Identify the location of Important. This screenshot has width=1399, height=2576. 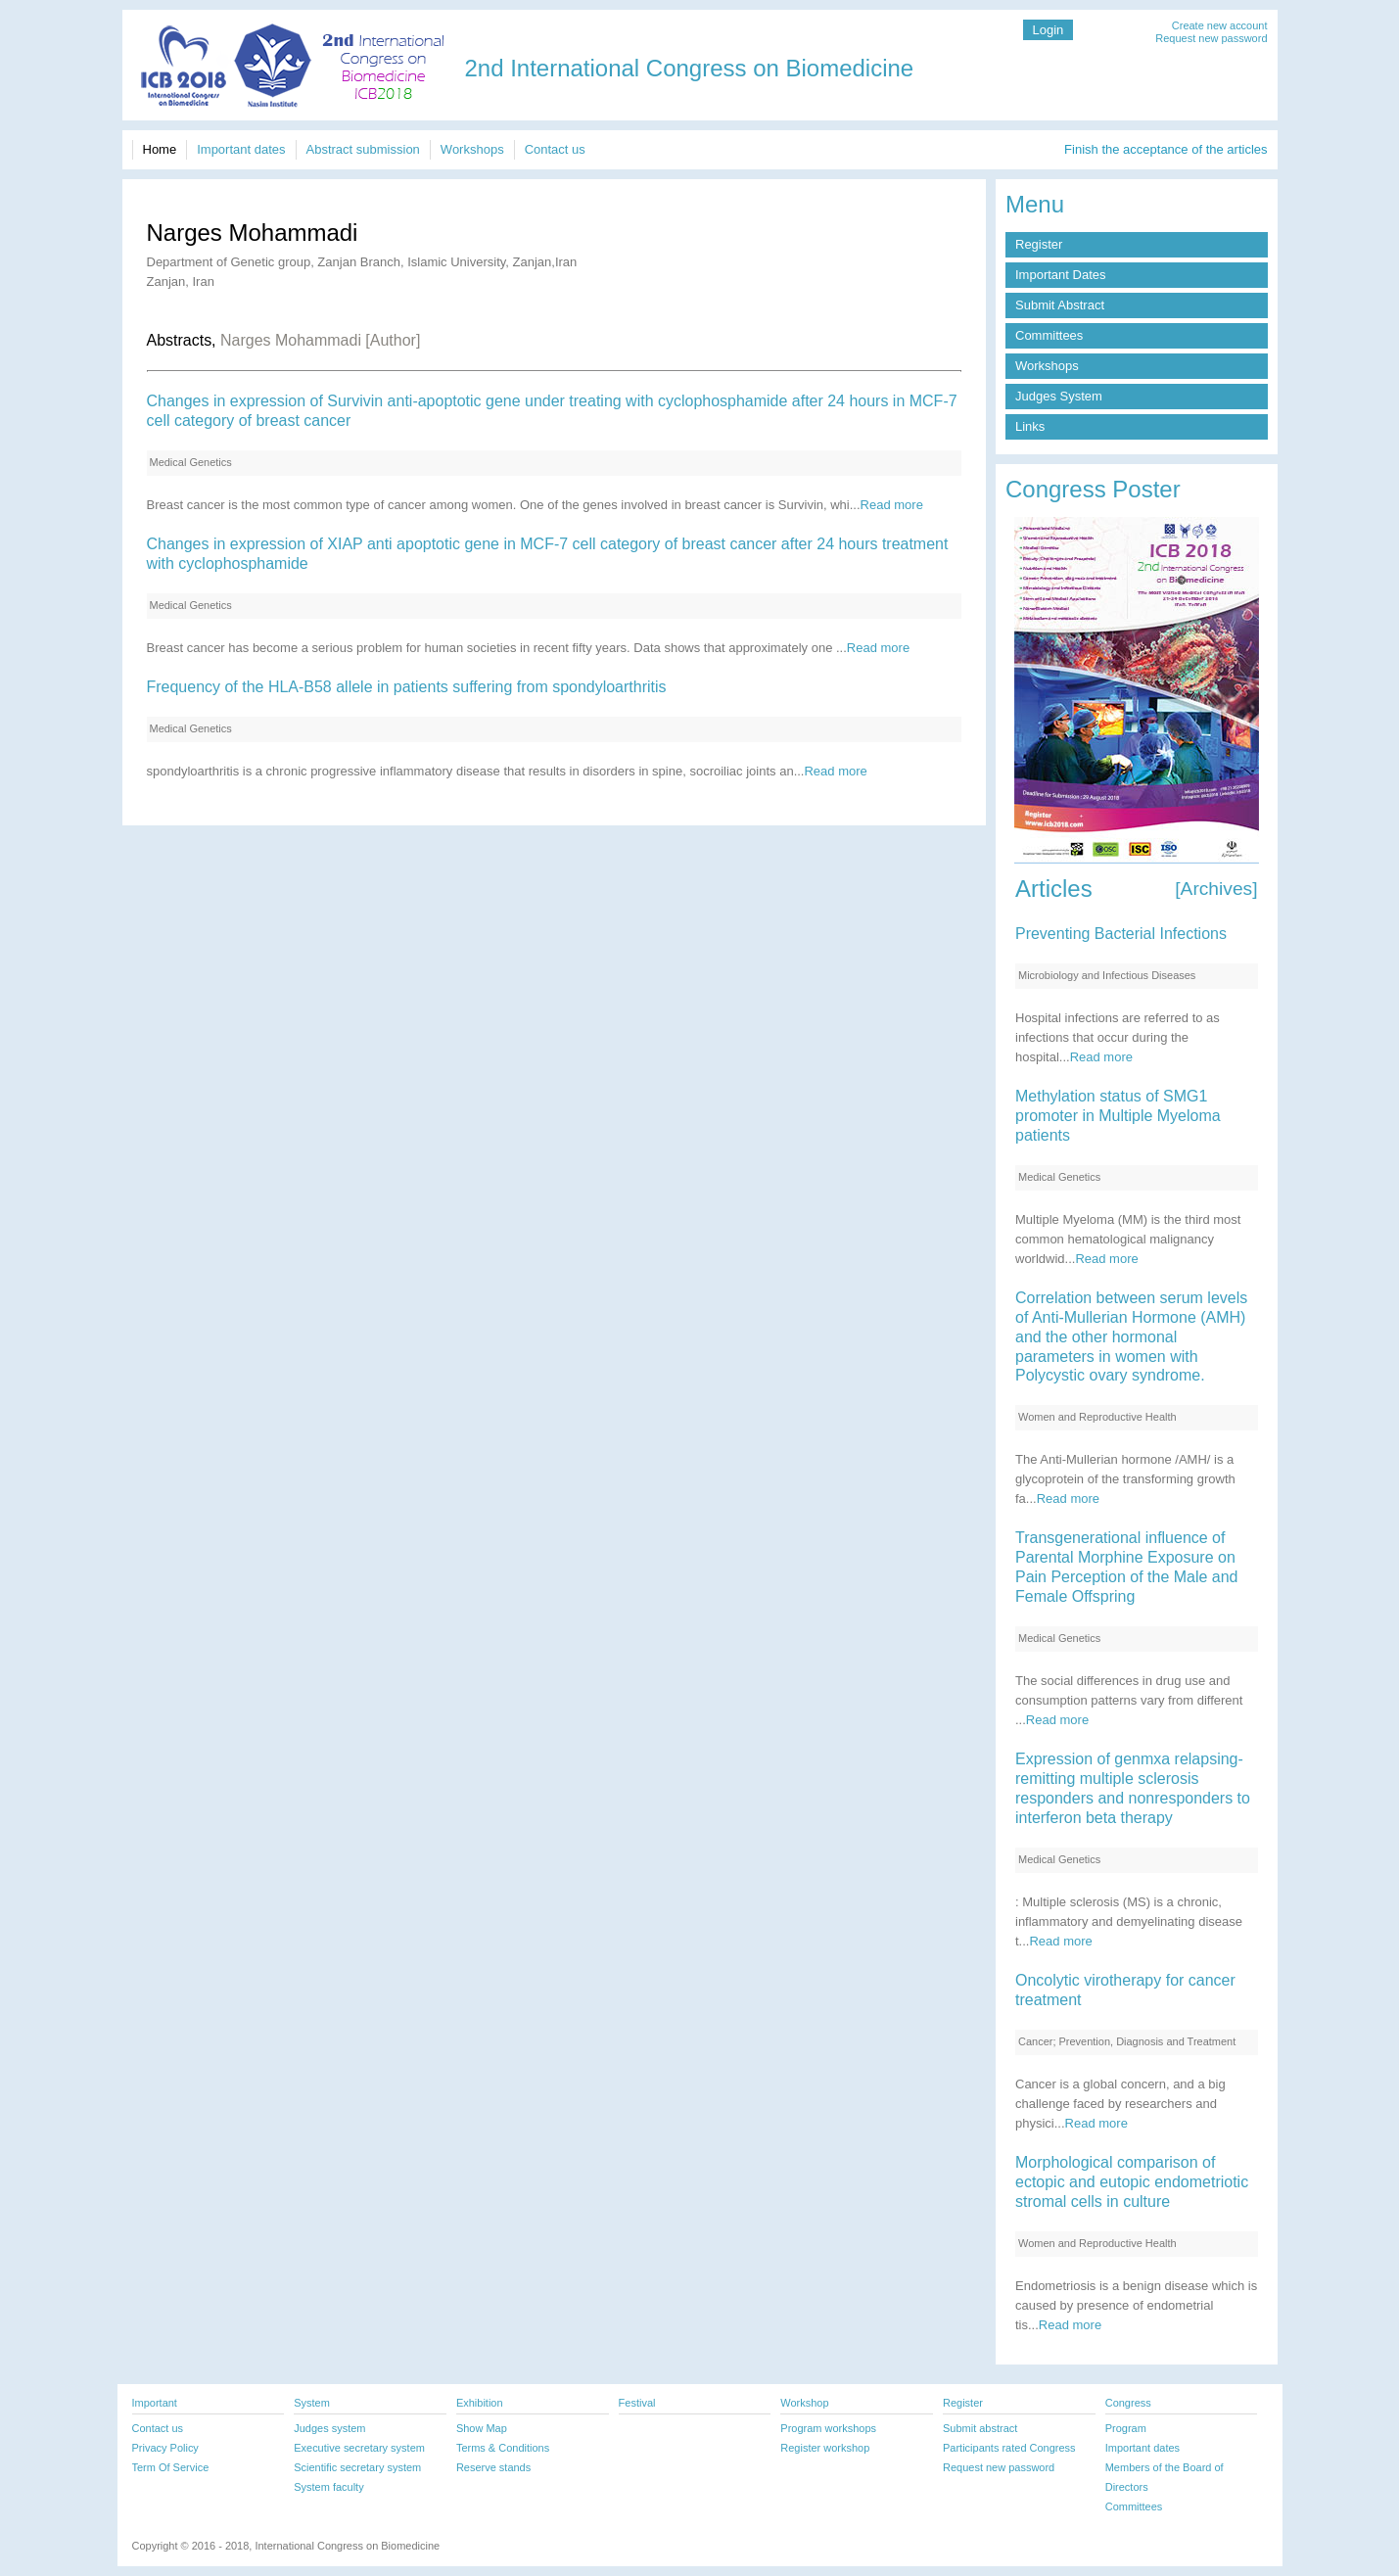
(154, 2403).